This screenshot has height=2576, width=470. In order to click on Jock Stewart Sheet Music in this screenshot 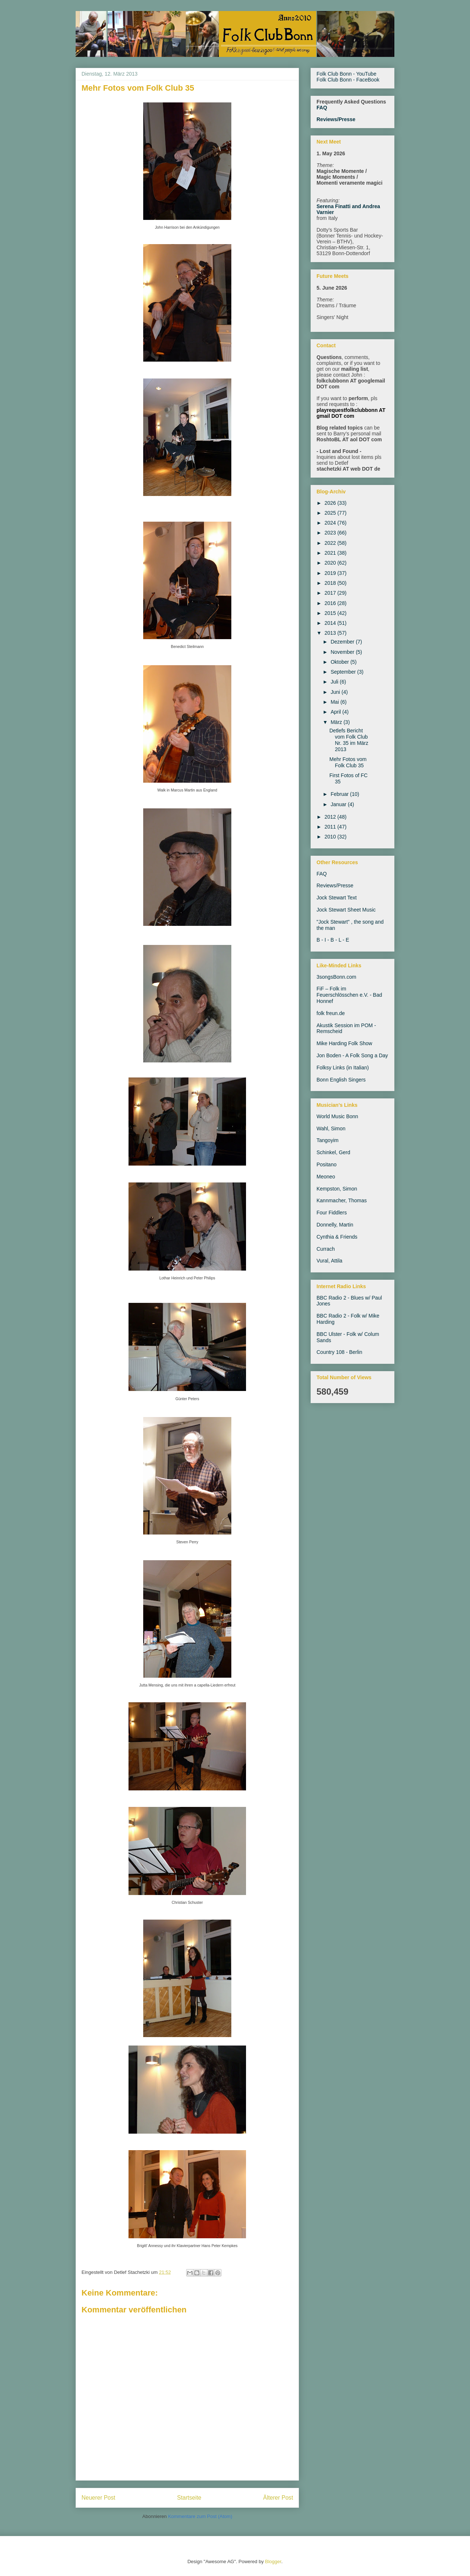, I will do `click(346, 910)`.